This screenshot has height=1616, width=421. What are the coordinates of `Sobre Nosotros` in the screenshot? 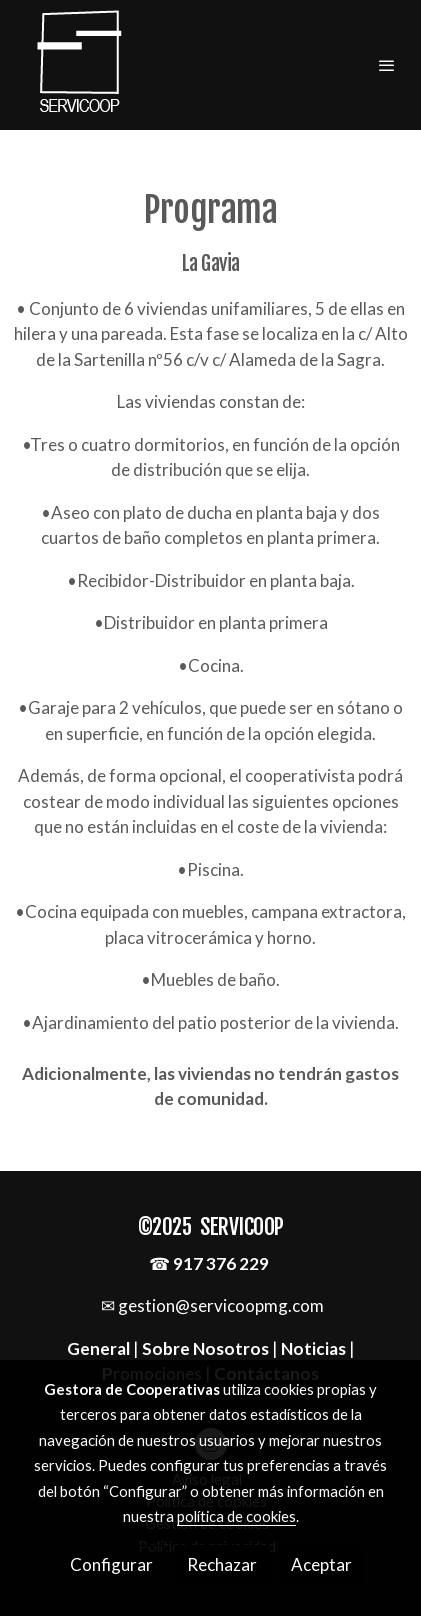 It's located at (205, 1348).